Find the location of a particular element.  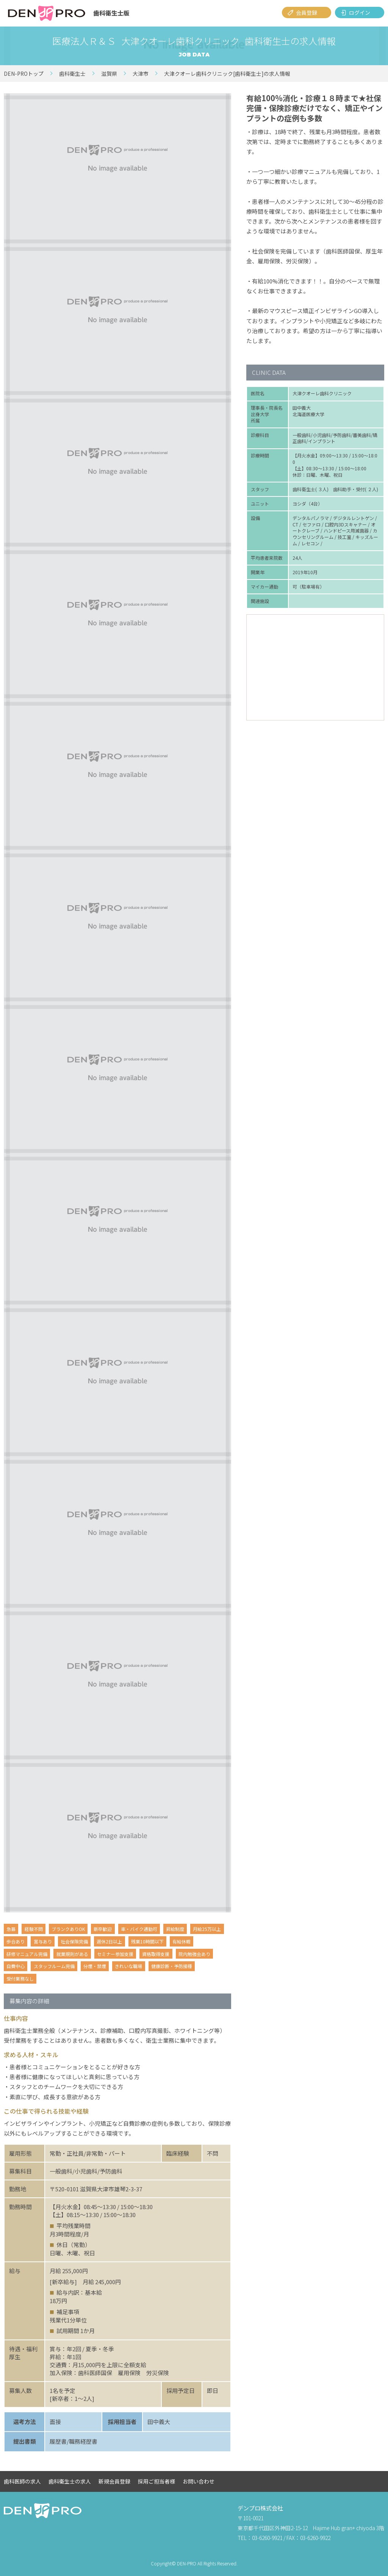

ログイン is located at coordinates (359, 12).